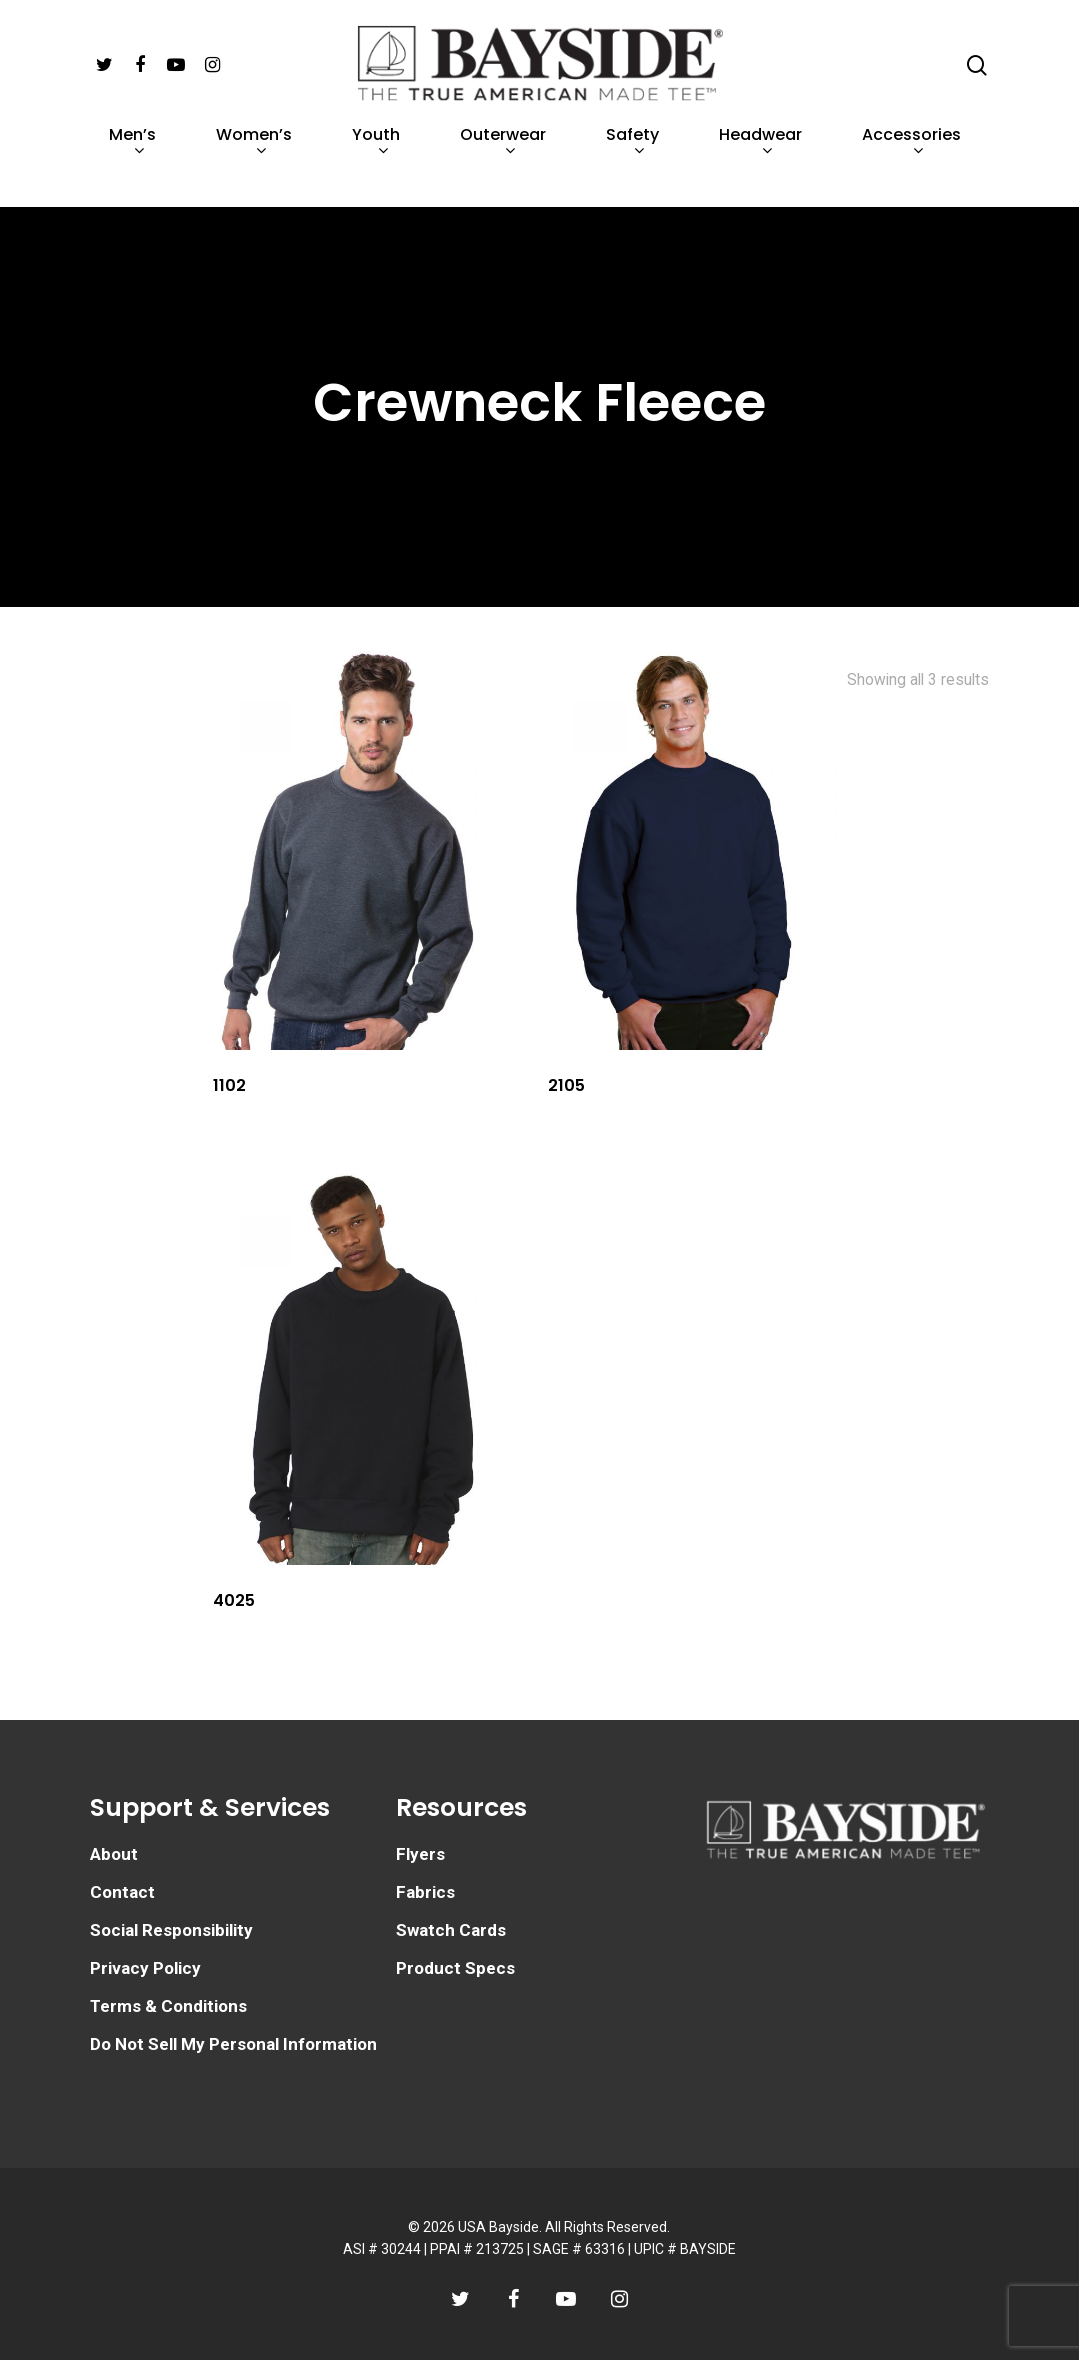 The image size is (1079, 2360). What do you see at coordinates (254, 167) in the screenshot?
I see `Women’s` at bounding box center [254, 167].